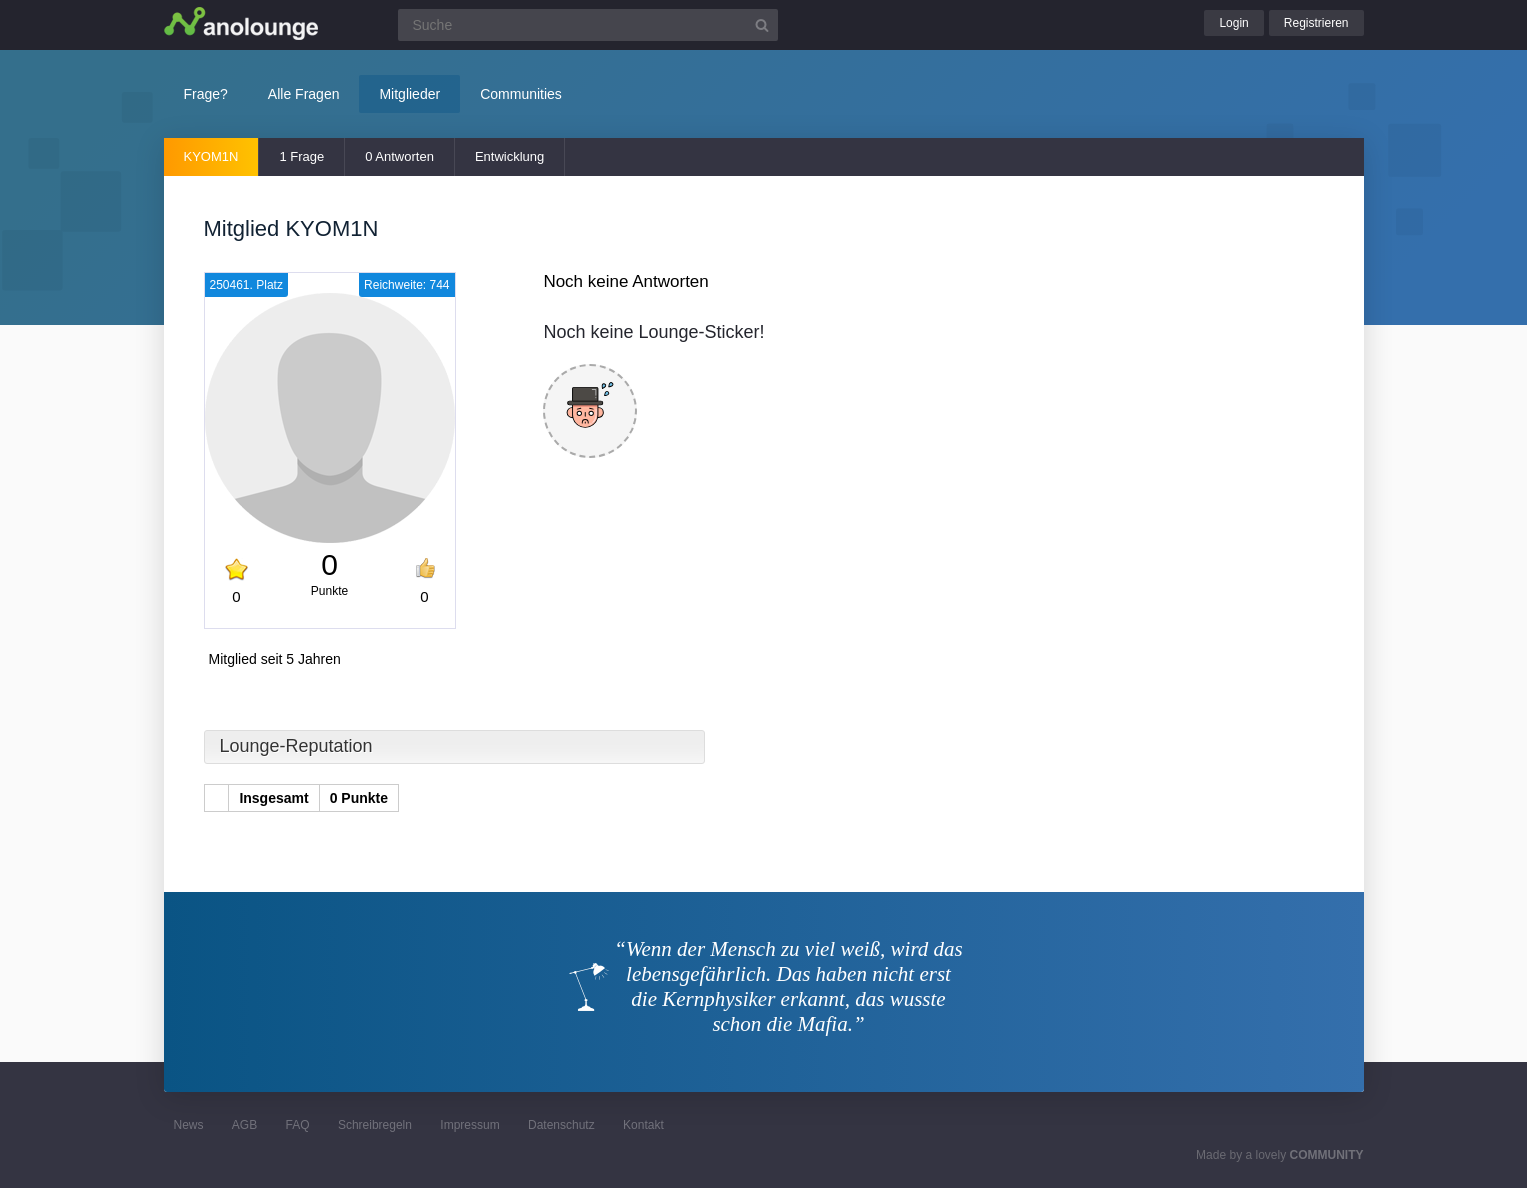 The width and height of the screenshot is (1527, 1188). I want to click on Login, so click(1233, 23).